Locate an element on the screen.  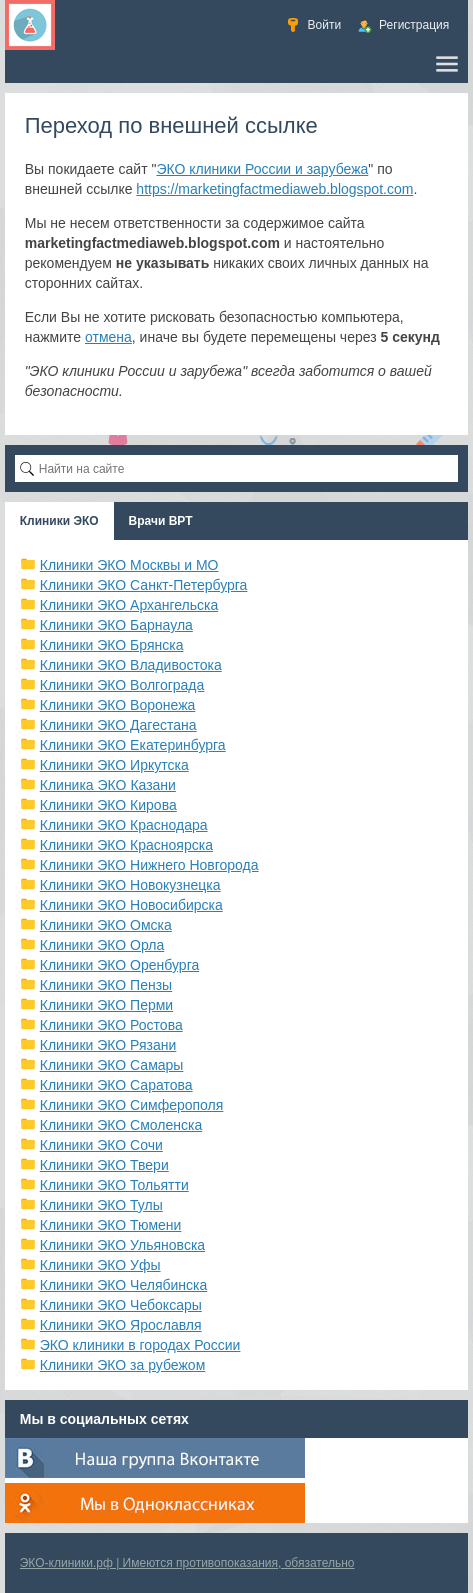
Клиники ЭКО Ярославля is located at coordinates (121, 1325).